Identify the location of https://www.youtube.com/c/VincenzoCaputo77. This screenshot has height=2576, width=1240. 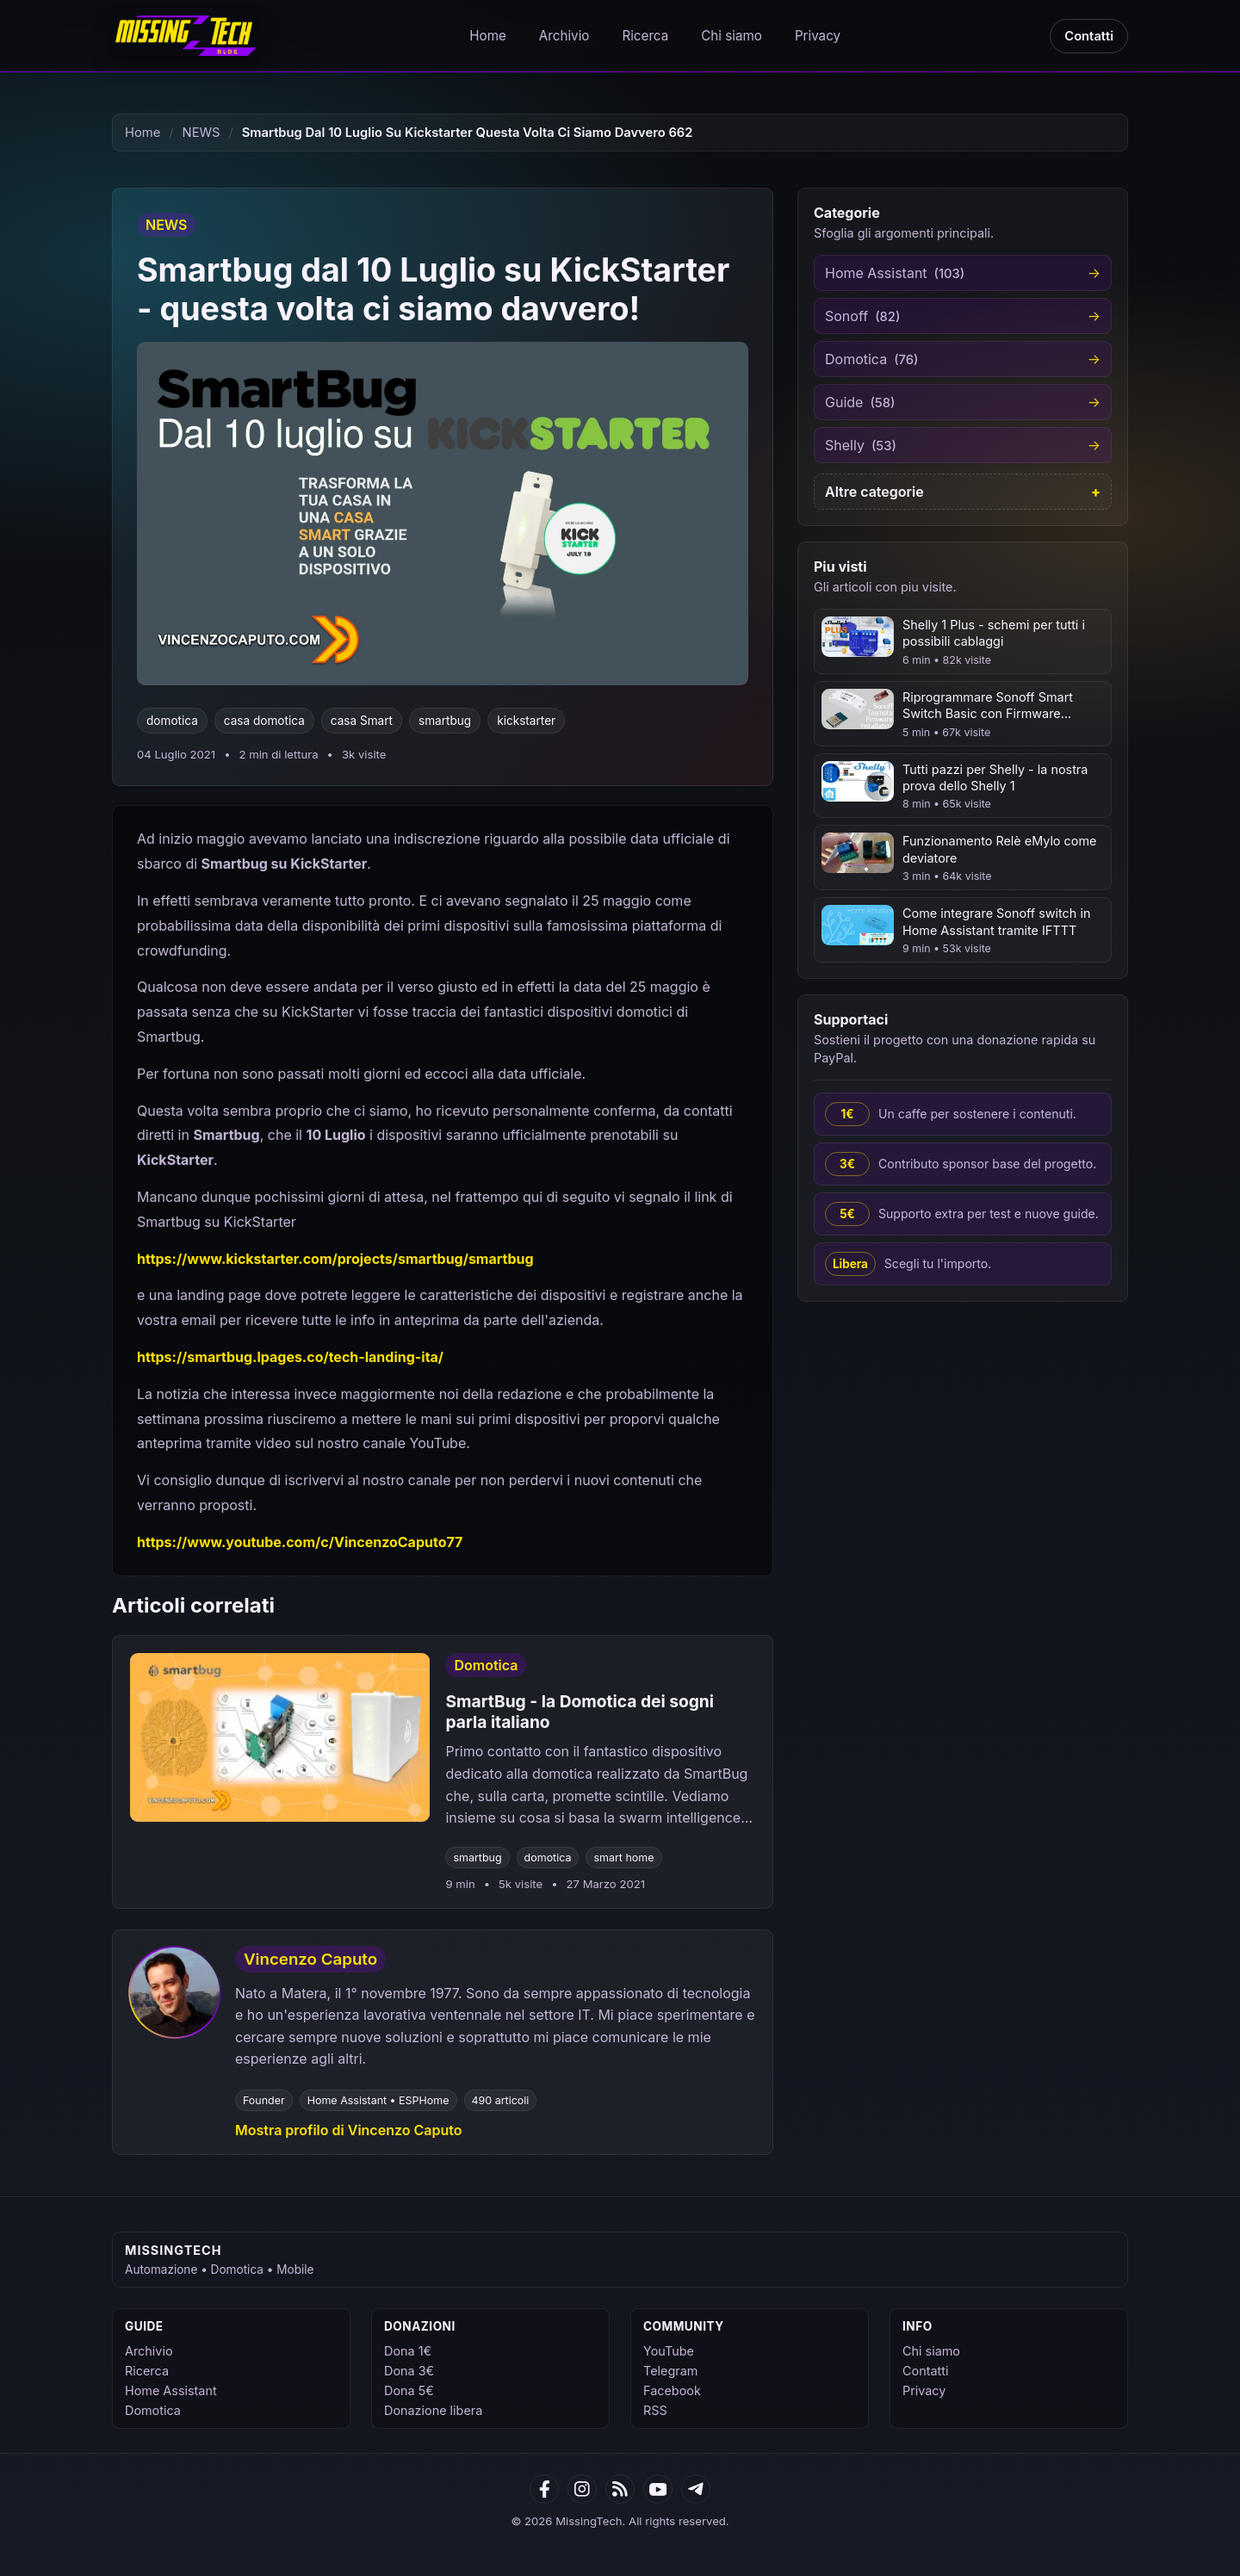
(299, 1542).